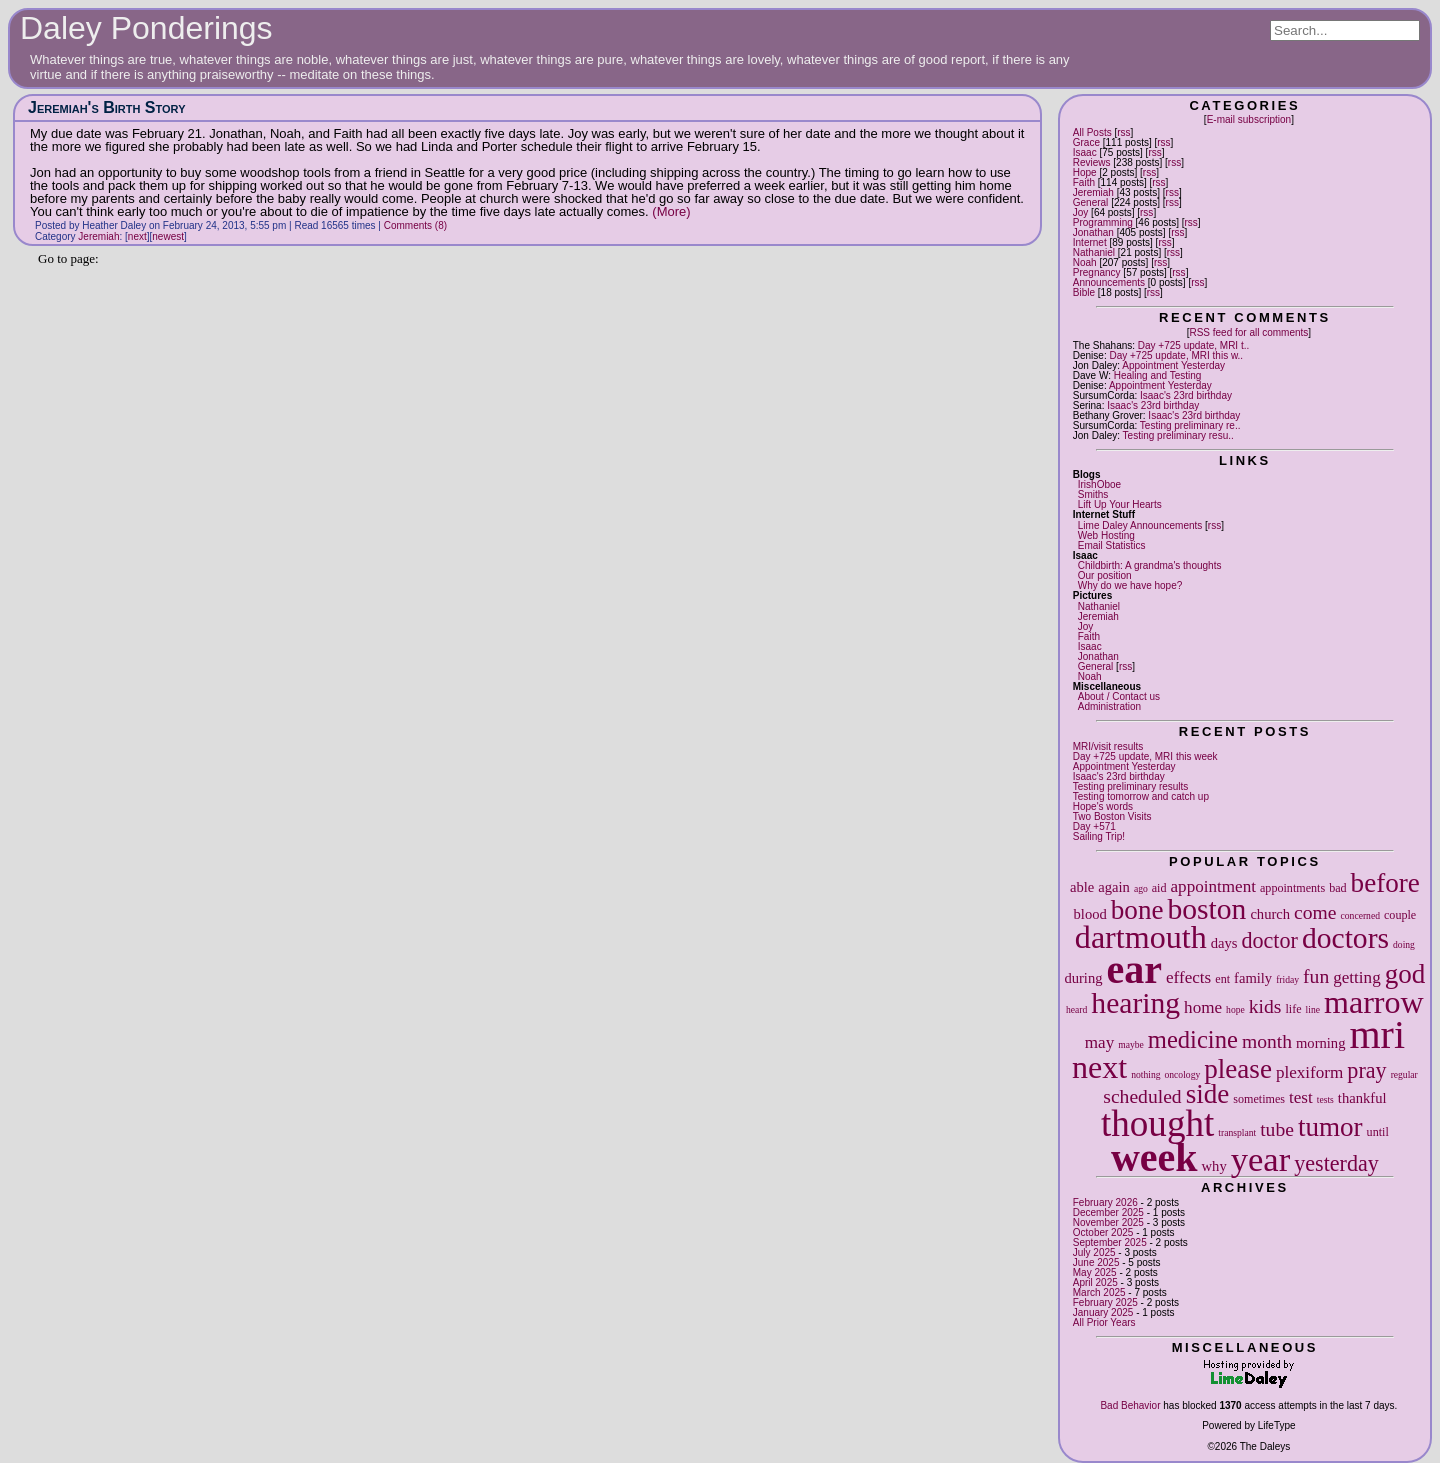 Image resolution: width=1440 pixels, height=1463 pixels. What do you see at coordinates (1085, 152) in the screenshot?
I see `Isaac` at bounding box center [1085, 152].